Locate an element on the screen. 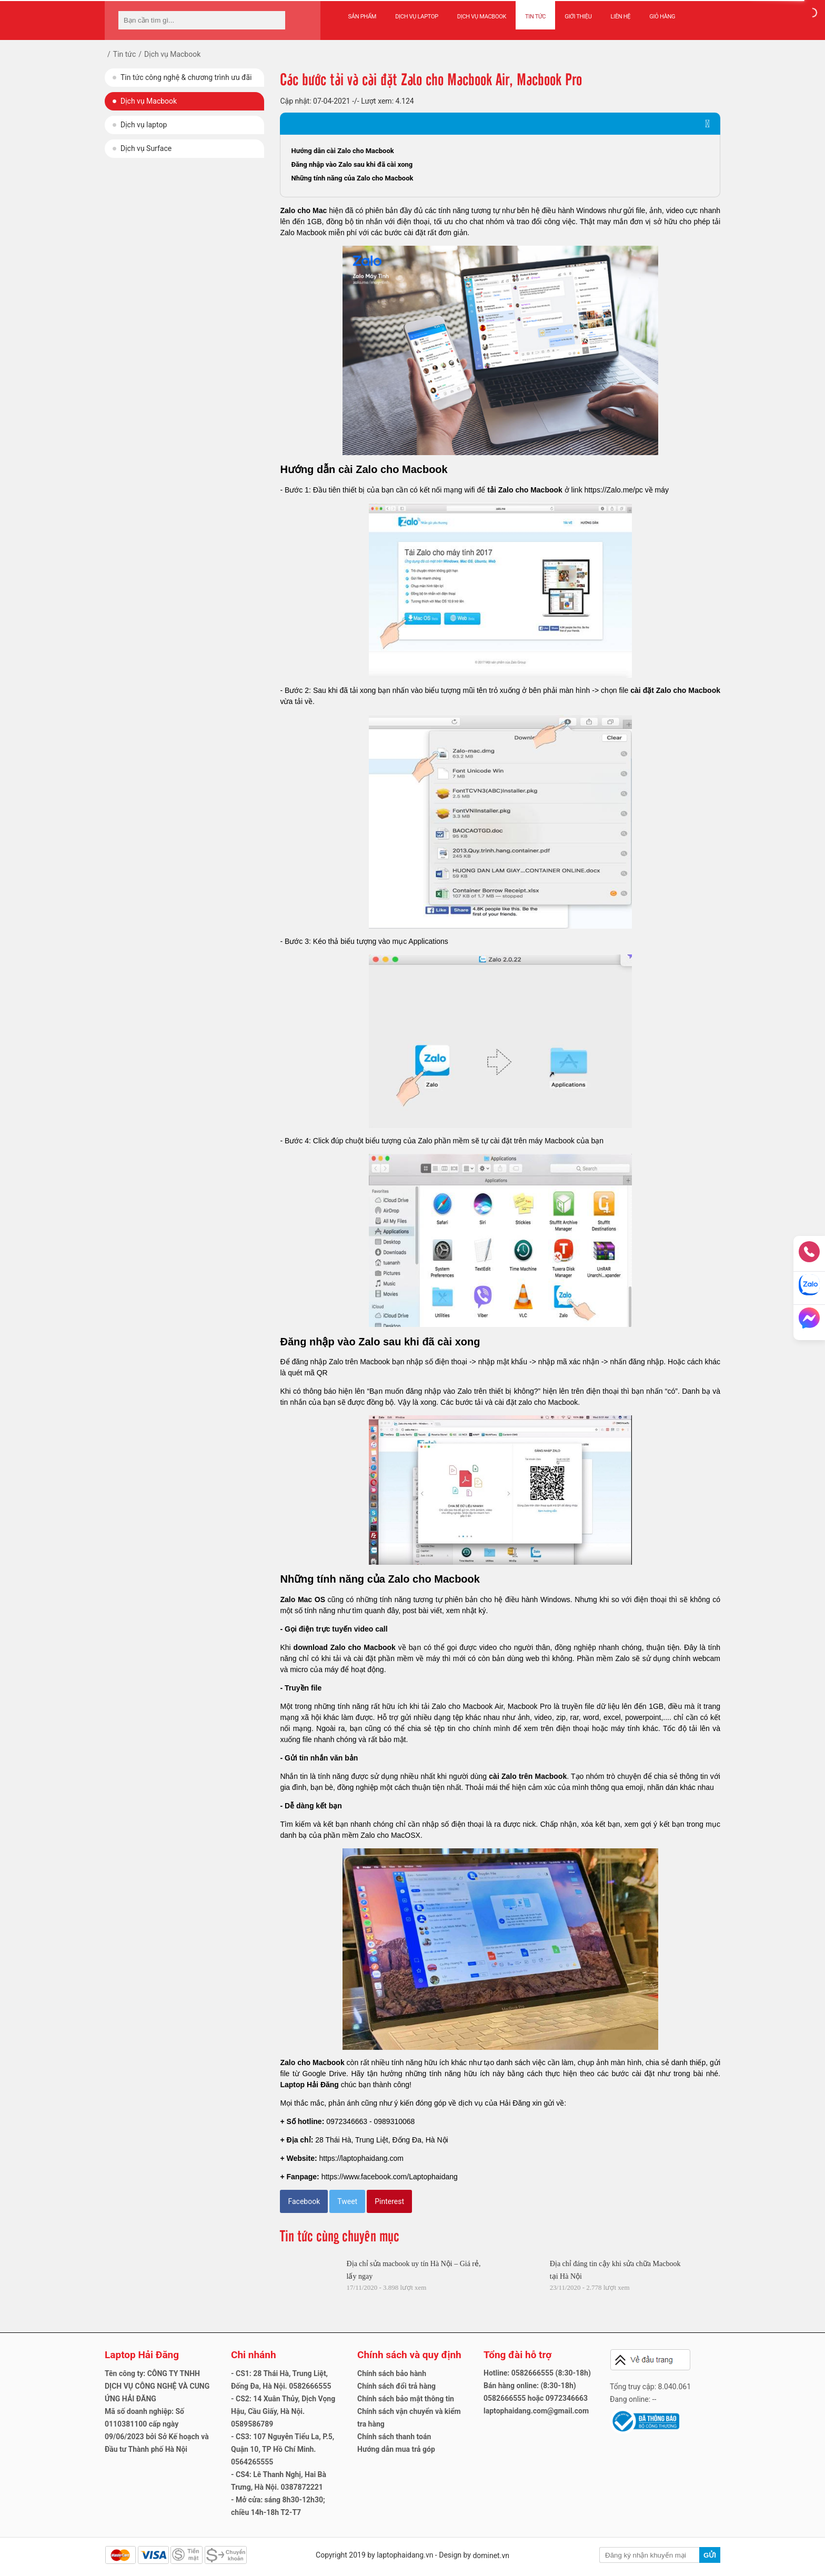 This screenshot has width=825, height=2576. Sản phẩm is located at coordinates (362, 16).